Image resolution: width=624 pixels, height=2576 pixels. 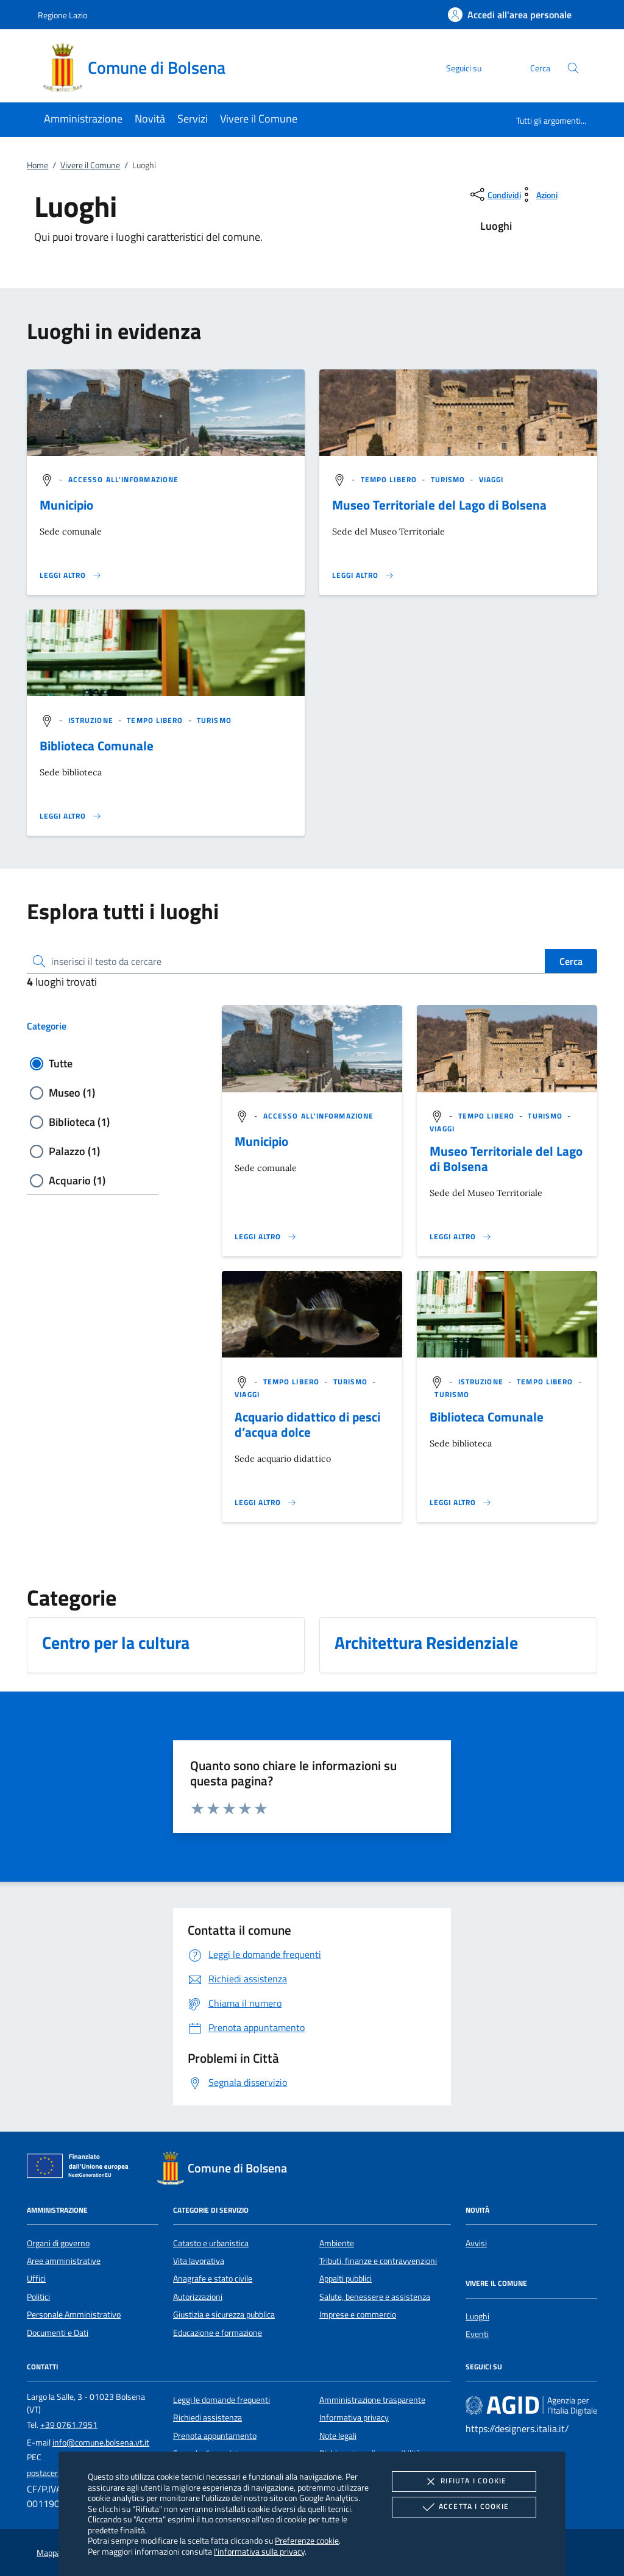 I want to click on Politici, so click(x=38, y=2297).